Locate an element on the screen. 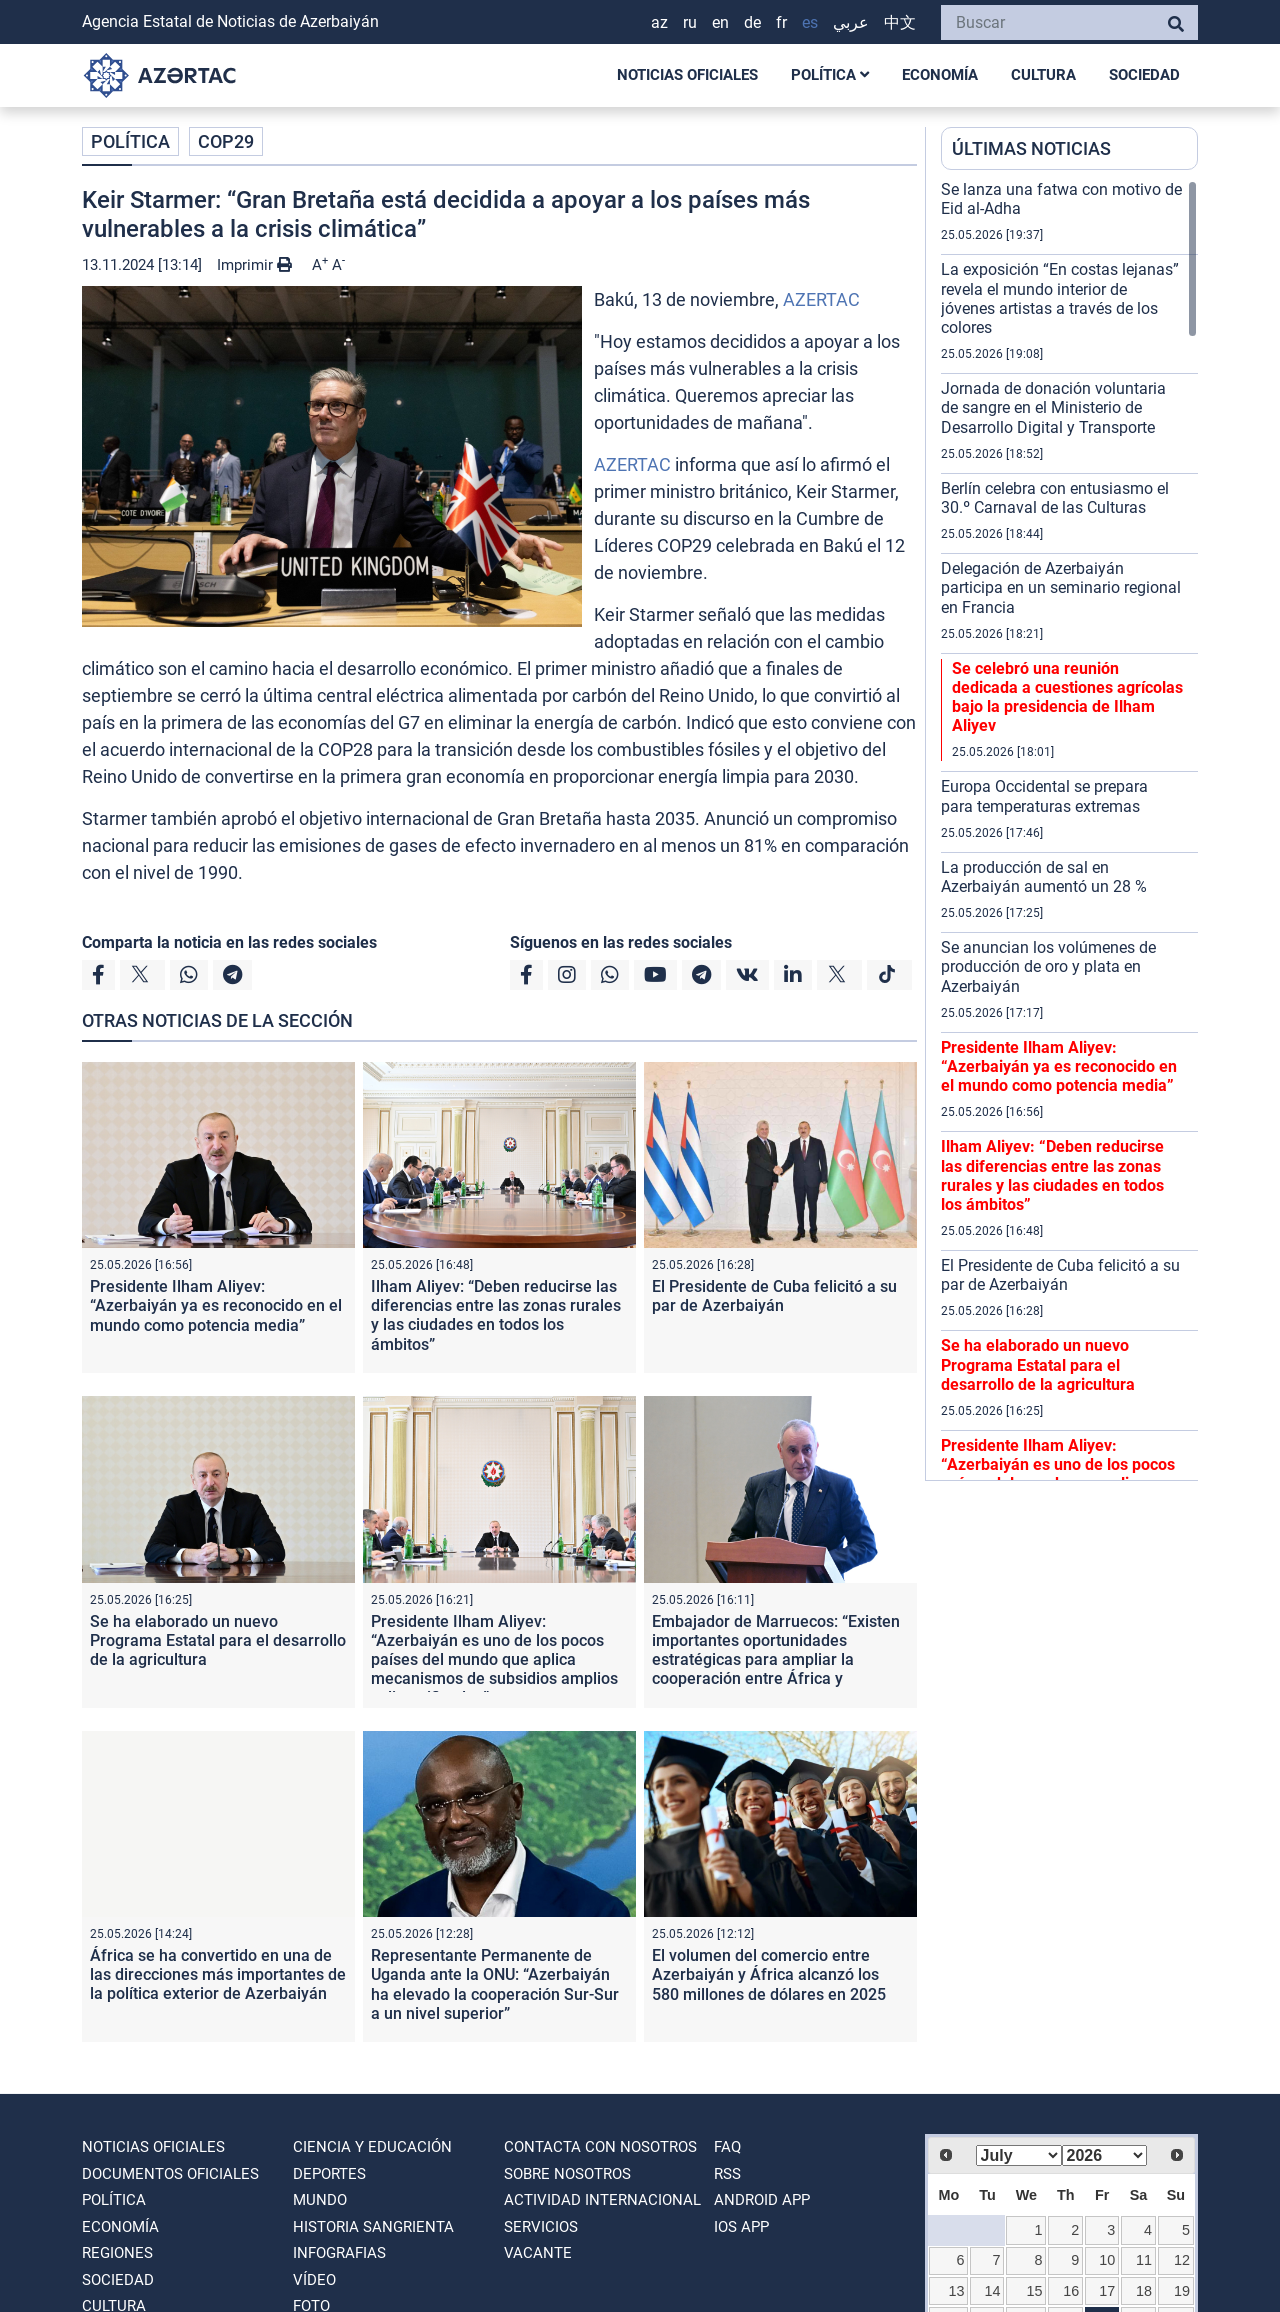 Image resolution: width=1280 pixels, height=2312 pixels. 15 is located at coordinates (1035, 2291).